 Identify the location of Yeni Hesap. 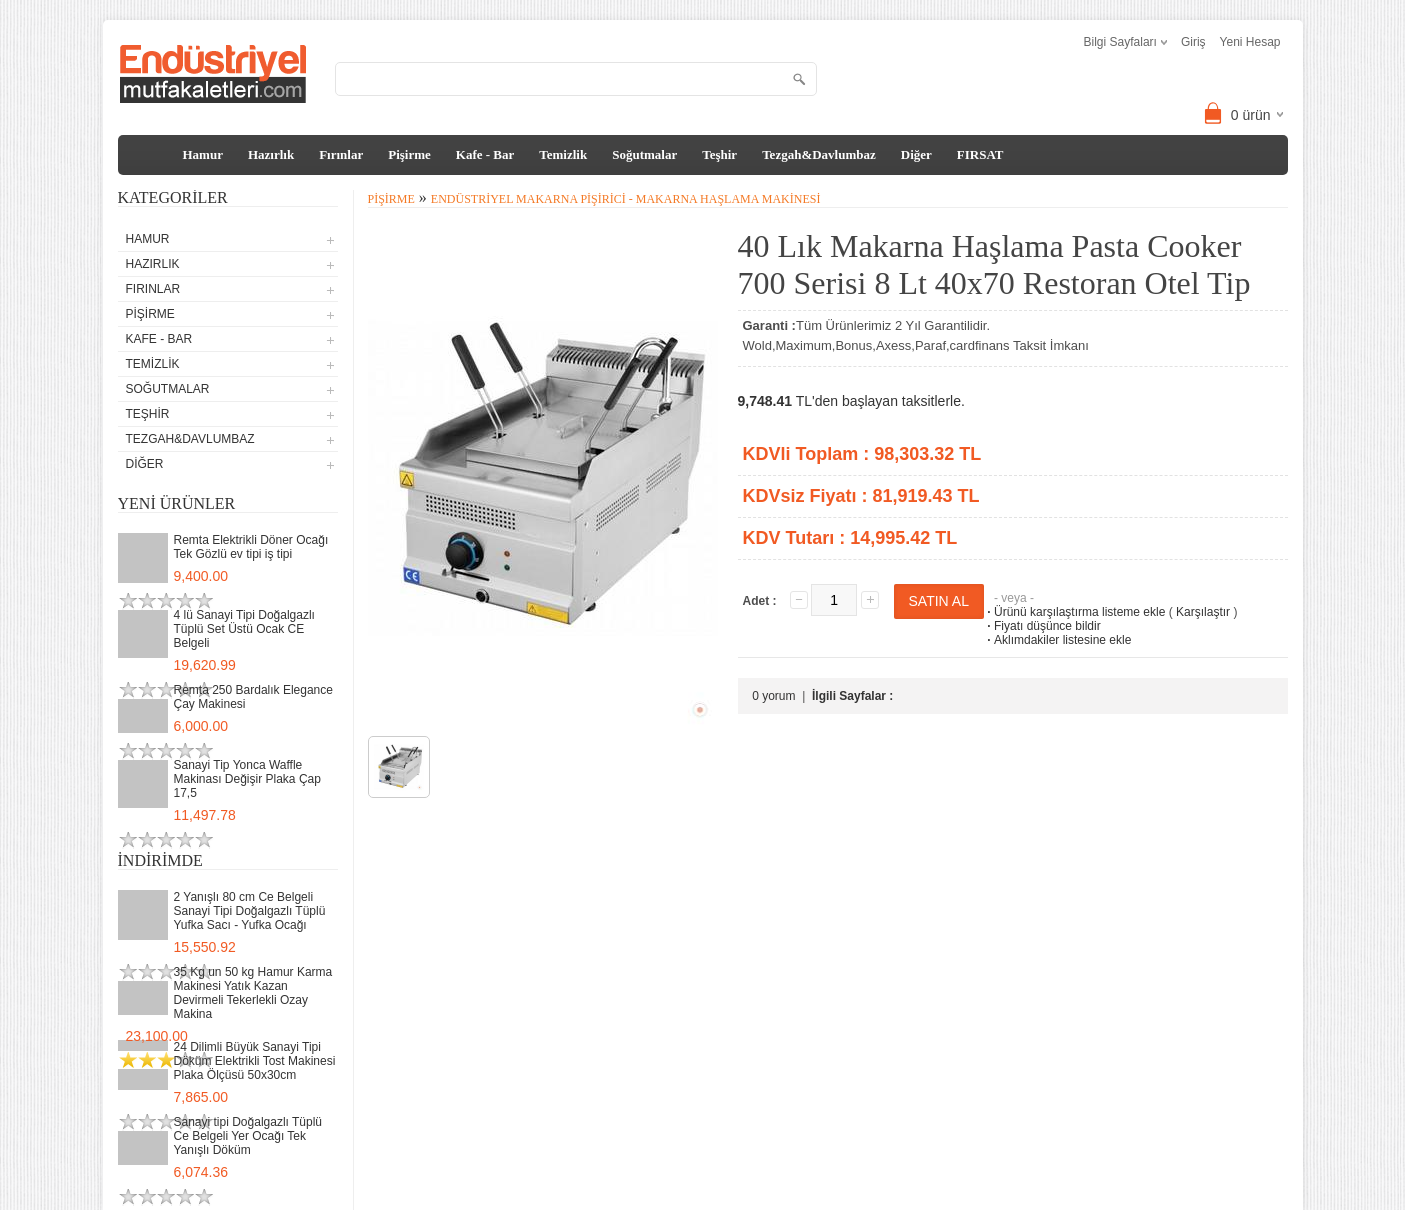
(1250, 42).